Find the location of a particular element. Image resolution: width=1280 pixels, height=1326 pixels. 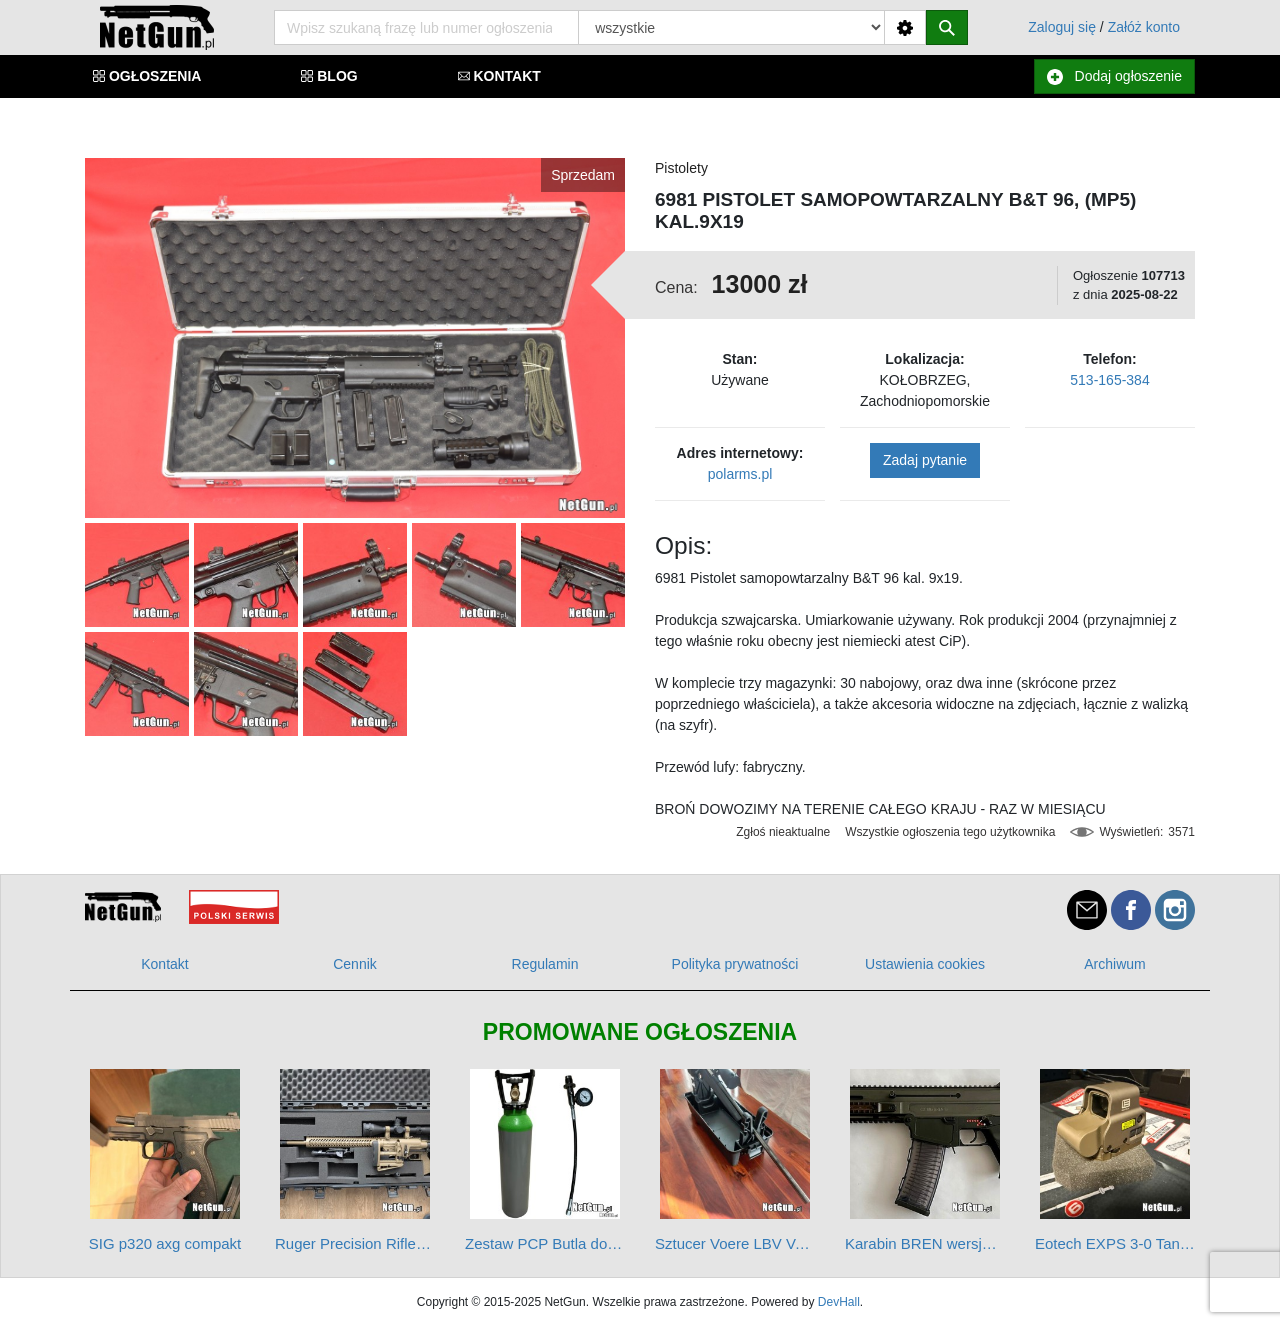

Archiwum is located at coordinates (1114, 964).